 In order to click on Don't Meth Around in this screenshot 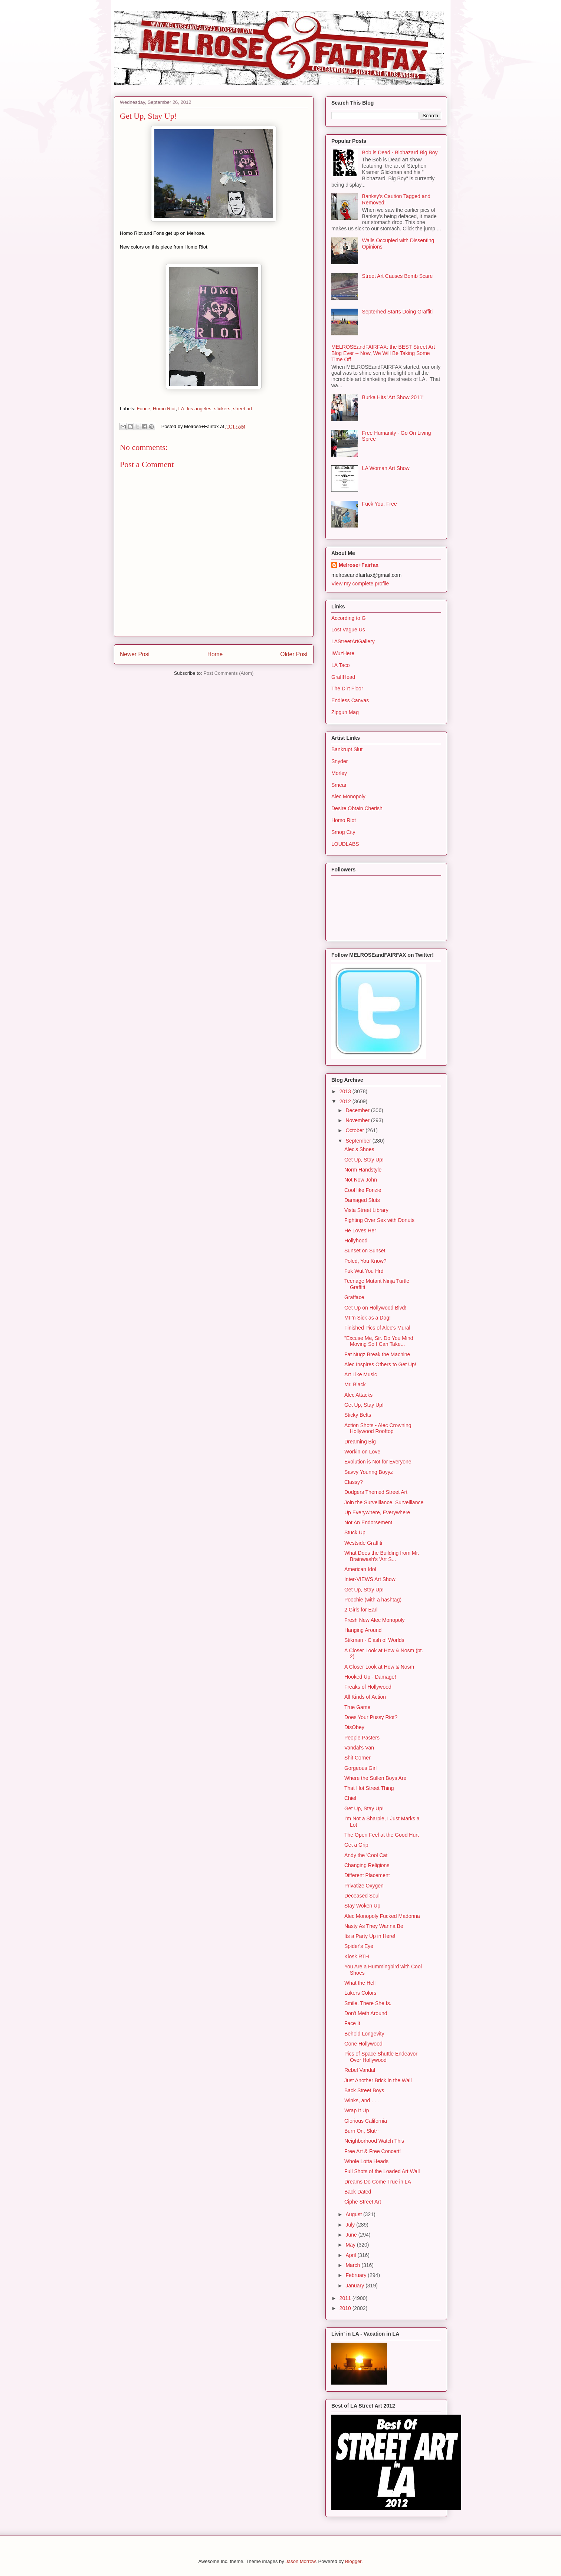, I will do `click(365, 2013)`.